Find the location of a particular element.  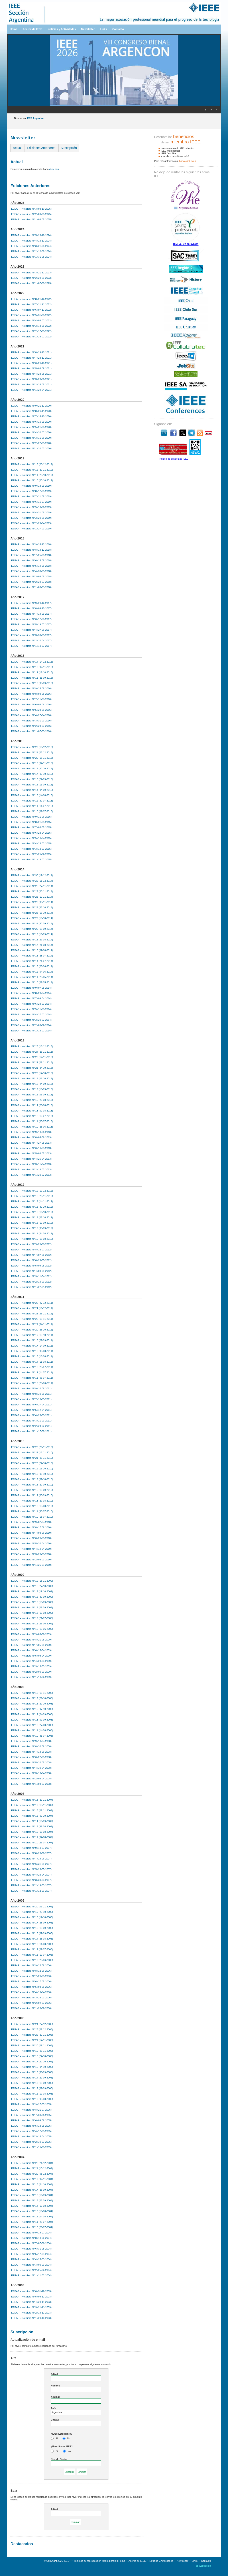

IEEEAR - Noticiero Nº 6 (17-08-2017) is located at coordinates (30, 619).